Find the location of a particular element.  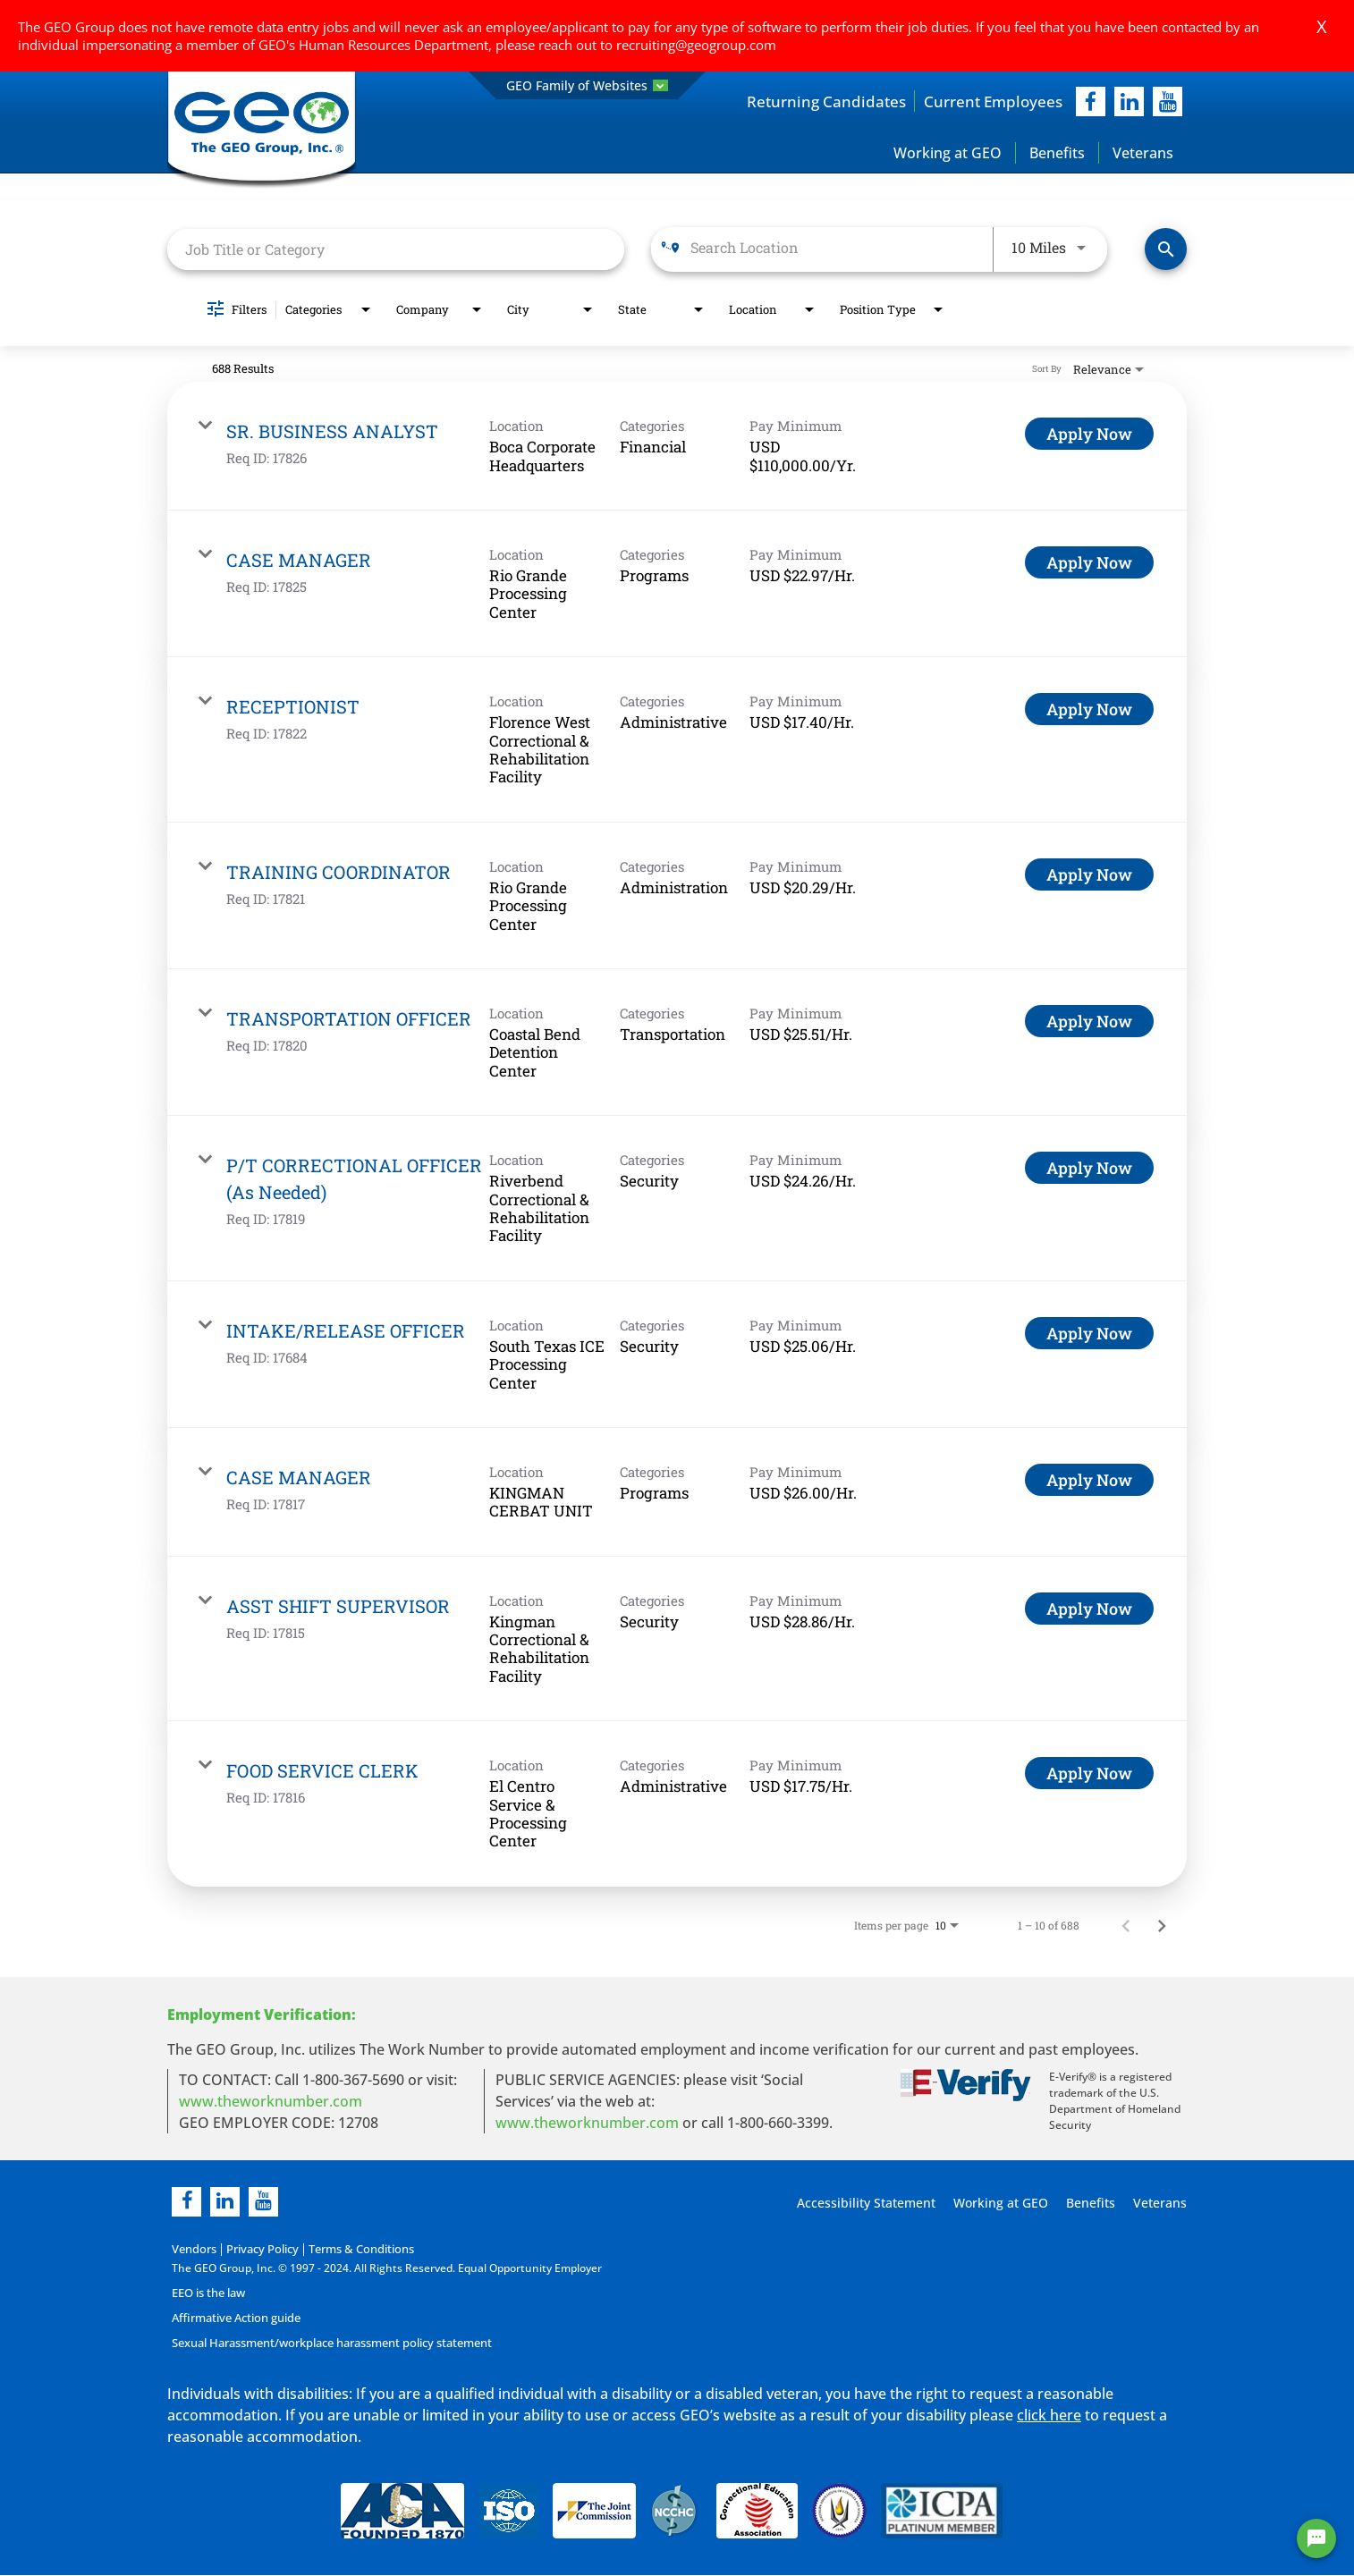

Accessibility Statement is located at coordinates (863, 2202).